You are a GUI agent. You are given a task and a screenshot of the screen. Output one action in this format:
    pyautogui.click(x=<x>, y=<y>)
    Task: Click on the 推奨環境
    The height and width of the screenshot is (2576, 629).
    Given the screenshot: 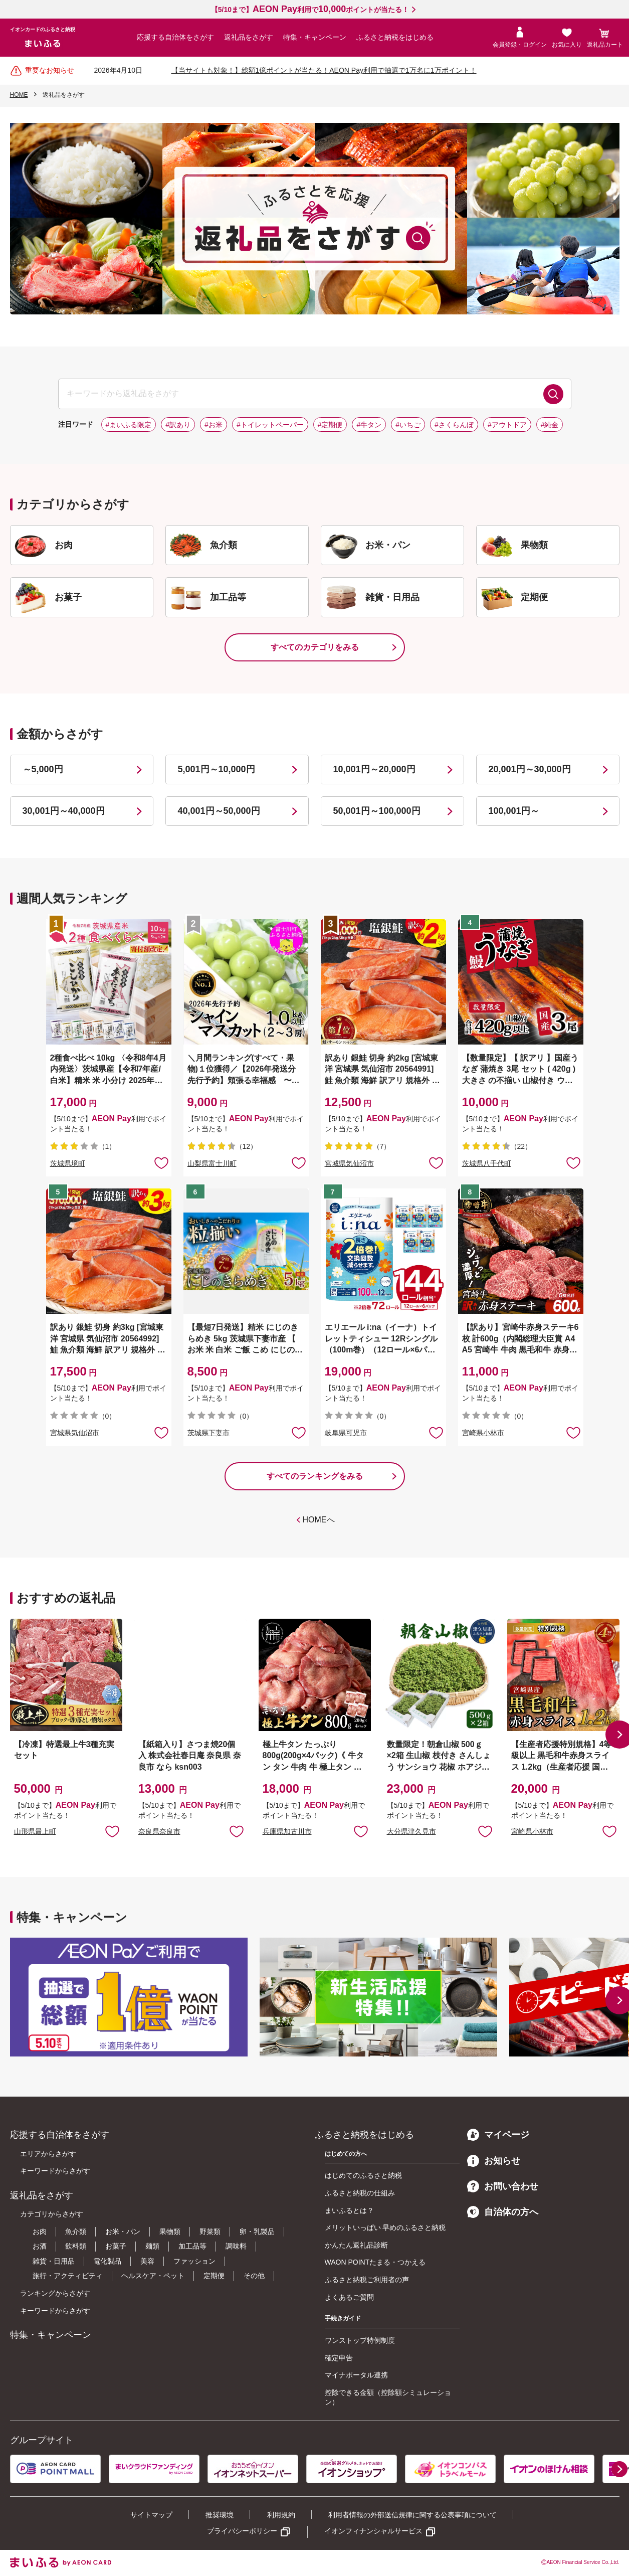 What is the action you would take?
    pyautogui.click(x=219, y=2515)
    